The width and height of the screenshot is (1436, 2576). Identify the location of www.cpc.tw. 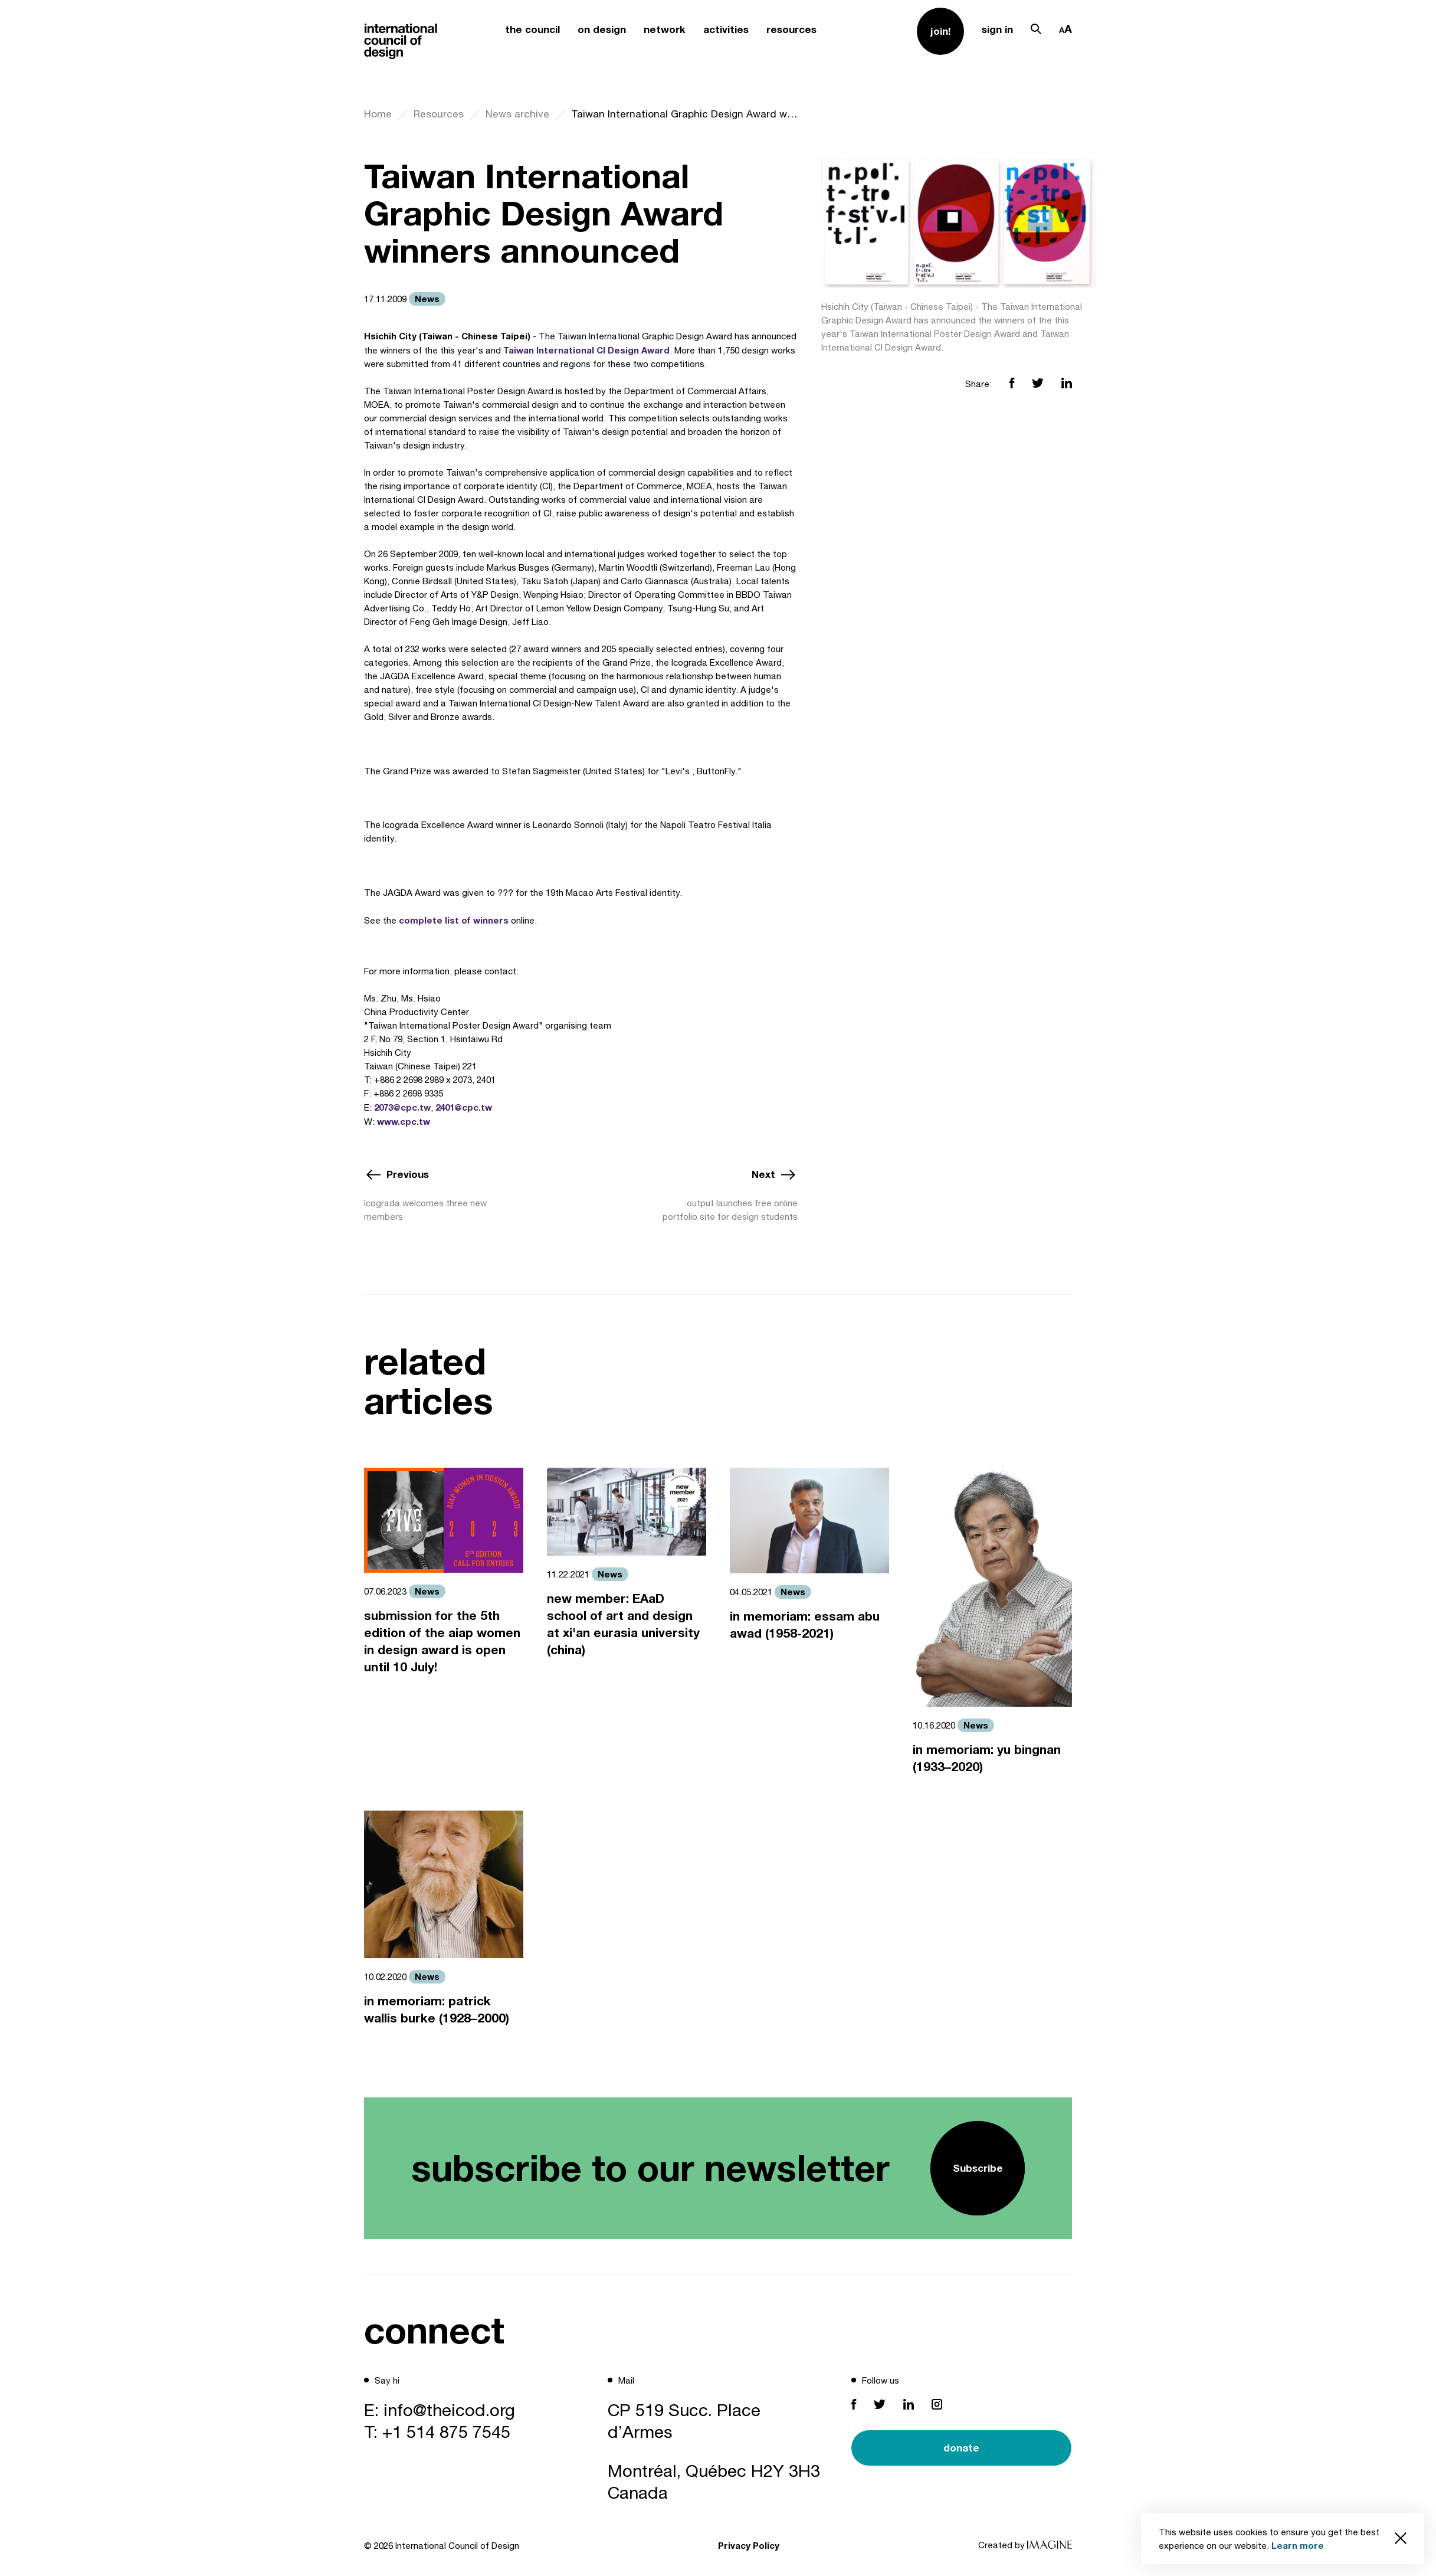
(403, 1121).